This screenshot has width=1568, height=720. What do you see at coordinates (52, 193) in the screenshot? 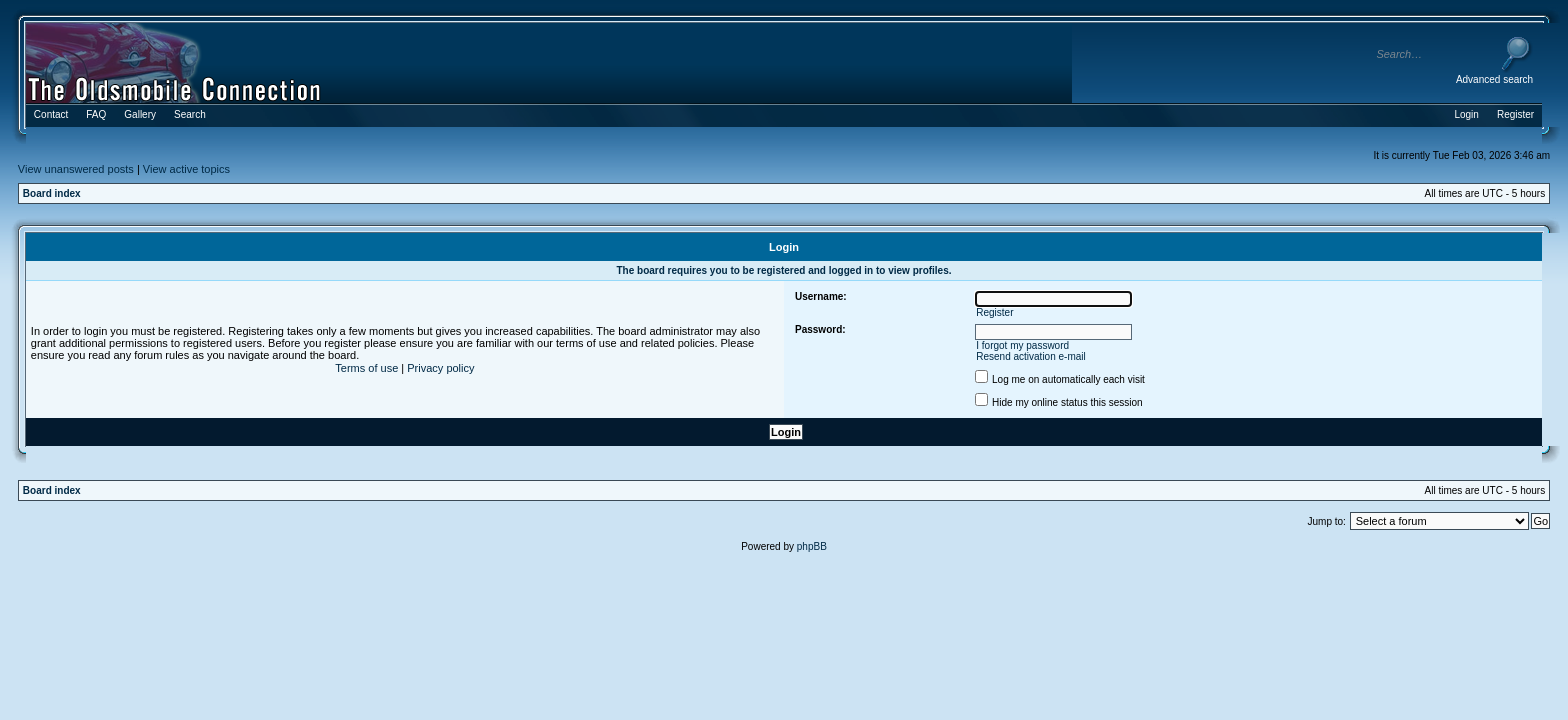
I see `Board index` at bounding box center [52, 193].